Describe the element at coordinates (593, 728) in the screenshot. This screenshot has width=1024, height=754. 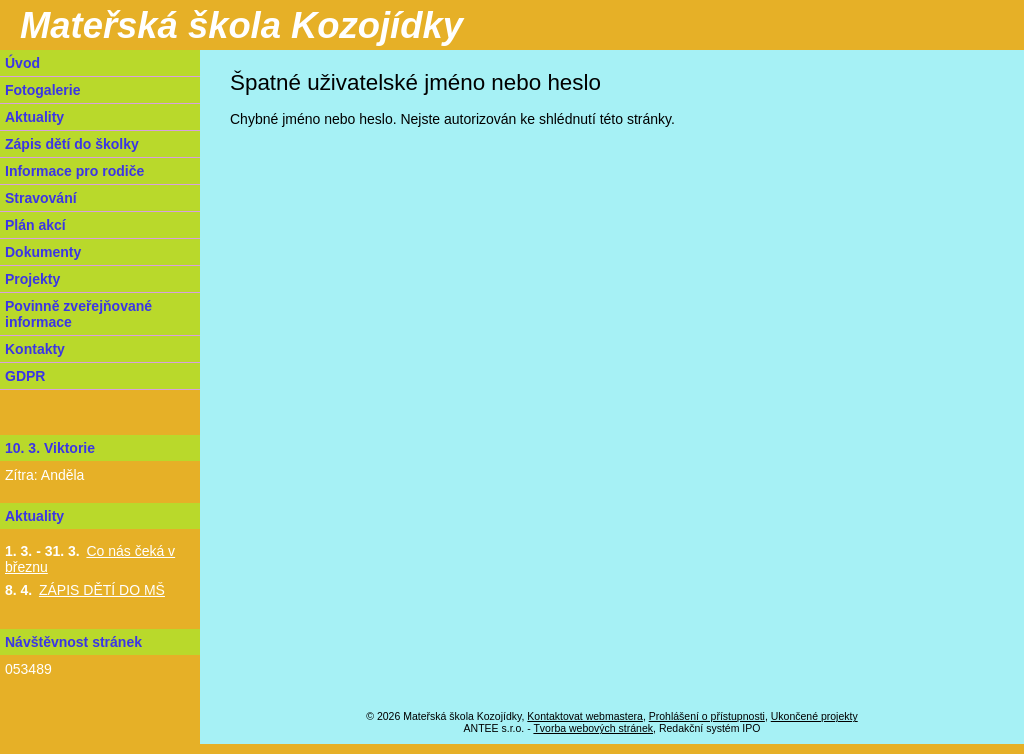
I see `Tvorba webových stránek` at that location.